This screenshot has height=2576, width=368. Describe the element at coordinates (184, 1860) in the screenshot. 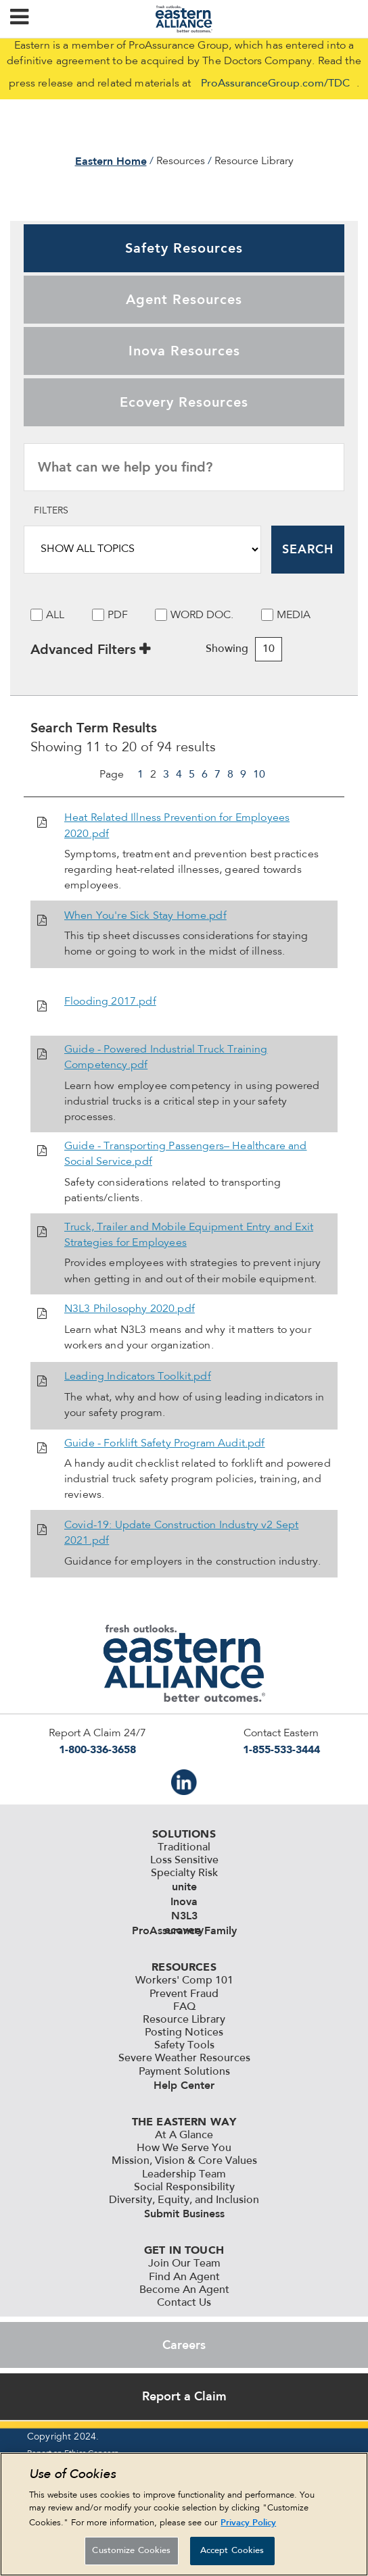

I see `Loss Sensitive` at that location.